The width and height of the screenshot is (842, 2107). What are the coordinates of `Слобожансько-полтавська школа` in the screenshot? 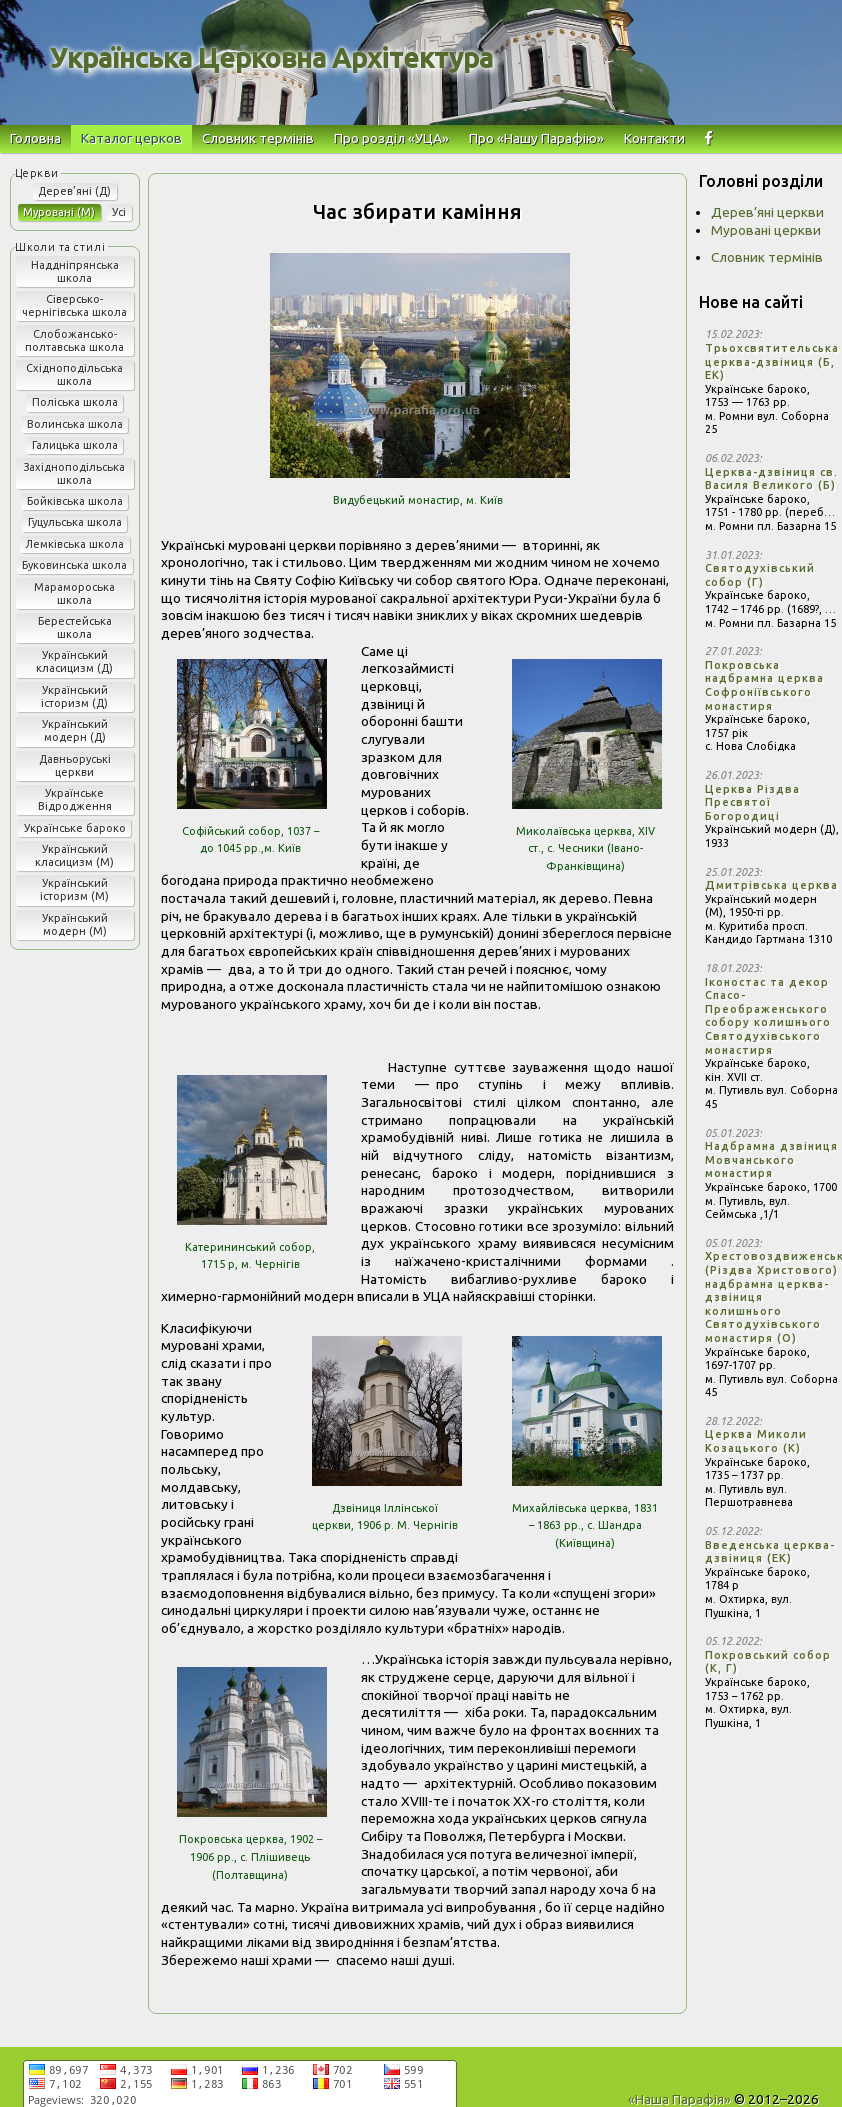 It's located at (74, 340).